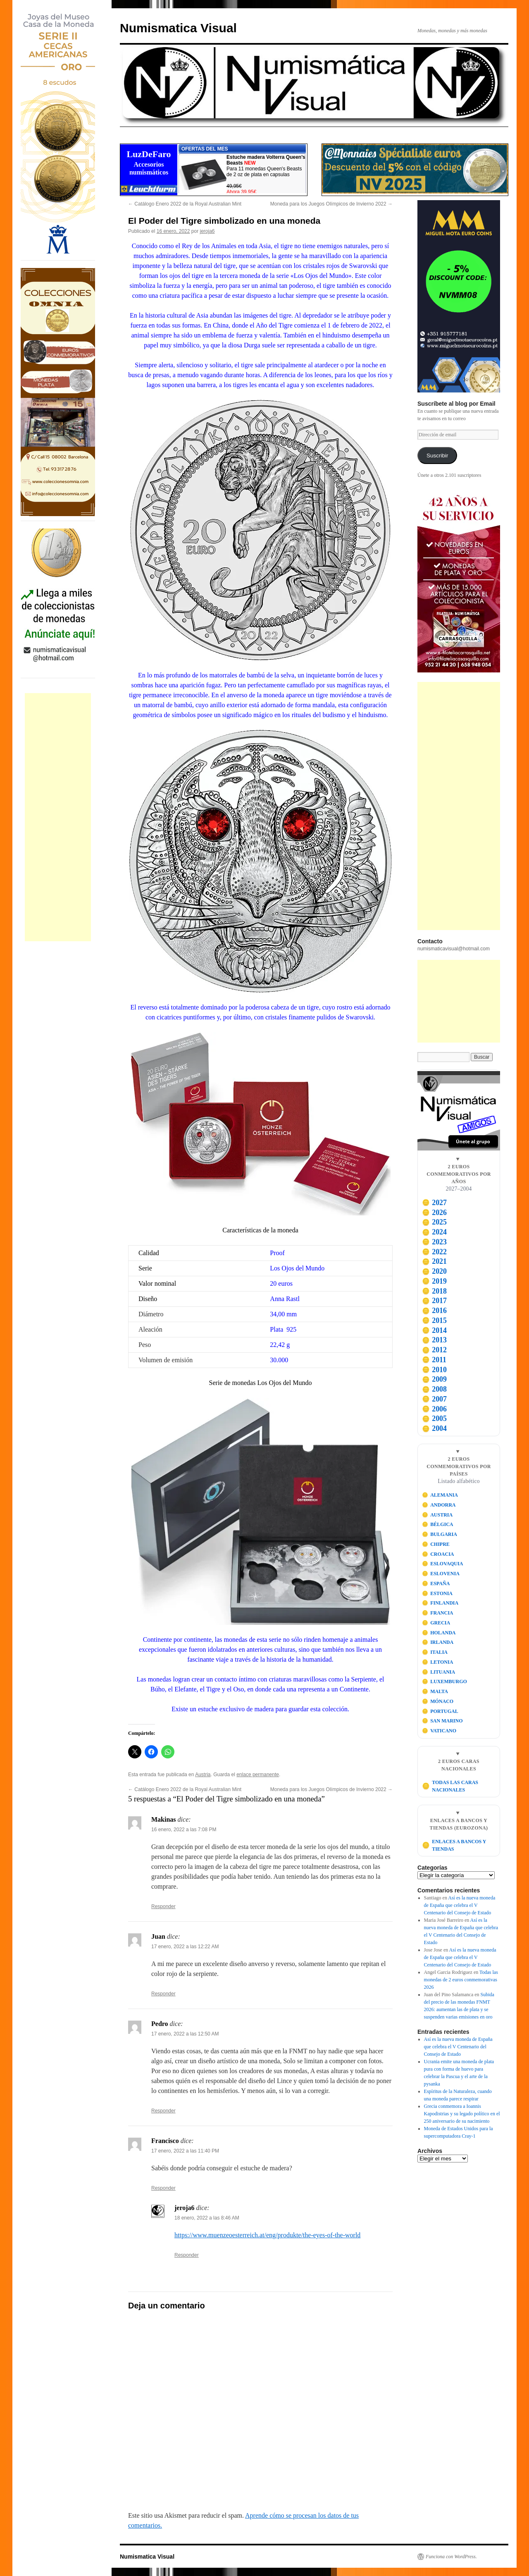  Describe the element at coordinates (434, 1330) in the screenshot. I see `2014` at that location.